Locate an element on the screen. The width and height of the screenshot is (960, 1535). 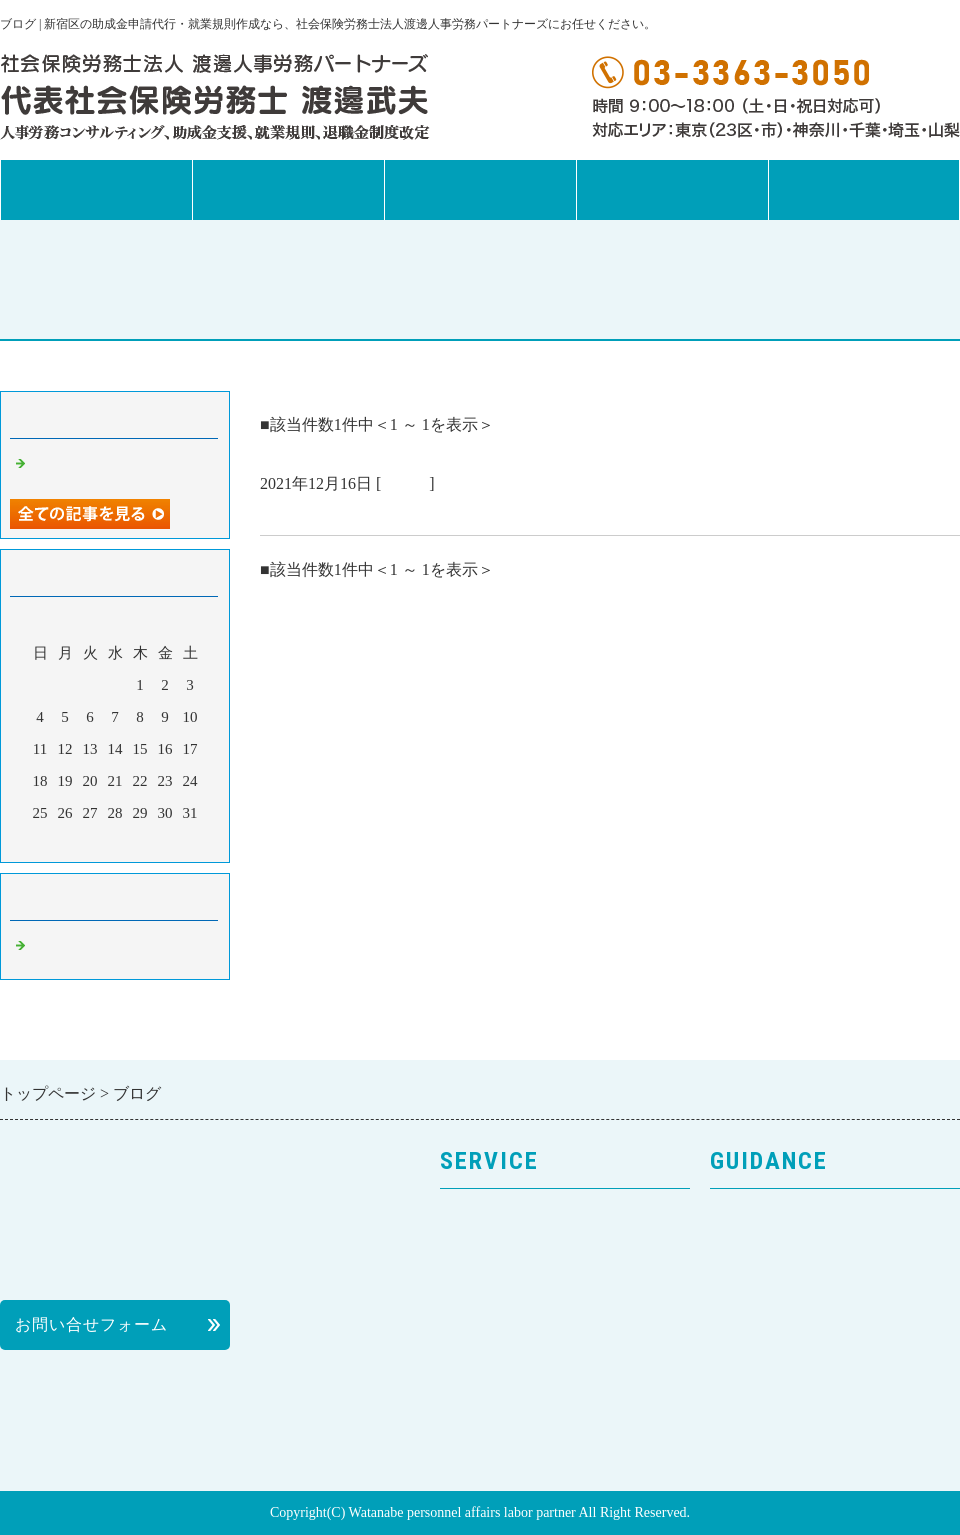
次世代法・女性活躍推進法 is located at coordinates (542, 1398).